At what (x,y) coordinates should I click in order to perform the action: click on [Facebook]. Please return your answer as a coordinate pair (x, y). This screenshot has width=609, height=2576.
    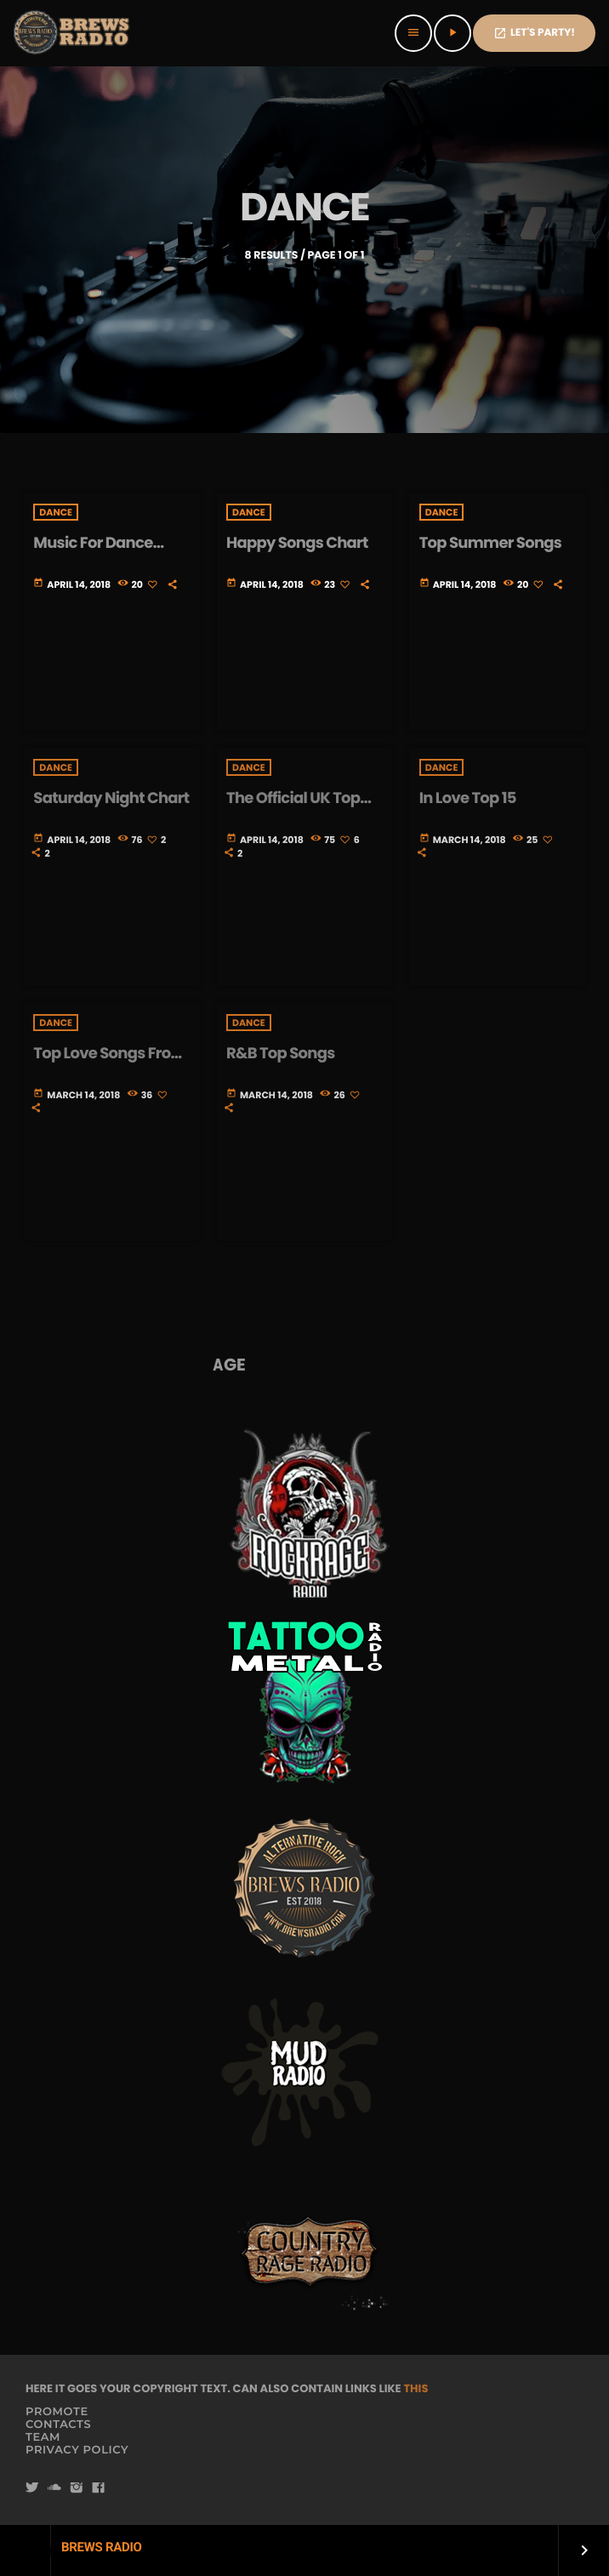
    Looking at the image, I should click on (98, 2488).